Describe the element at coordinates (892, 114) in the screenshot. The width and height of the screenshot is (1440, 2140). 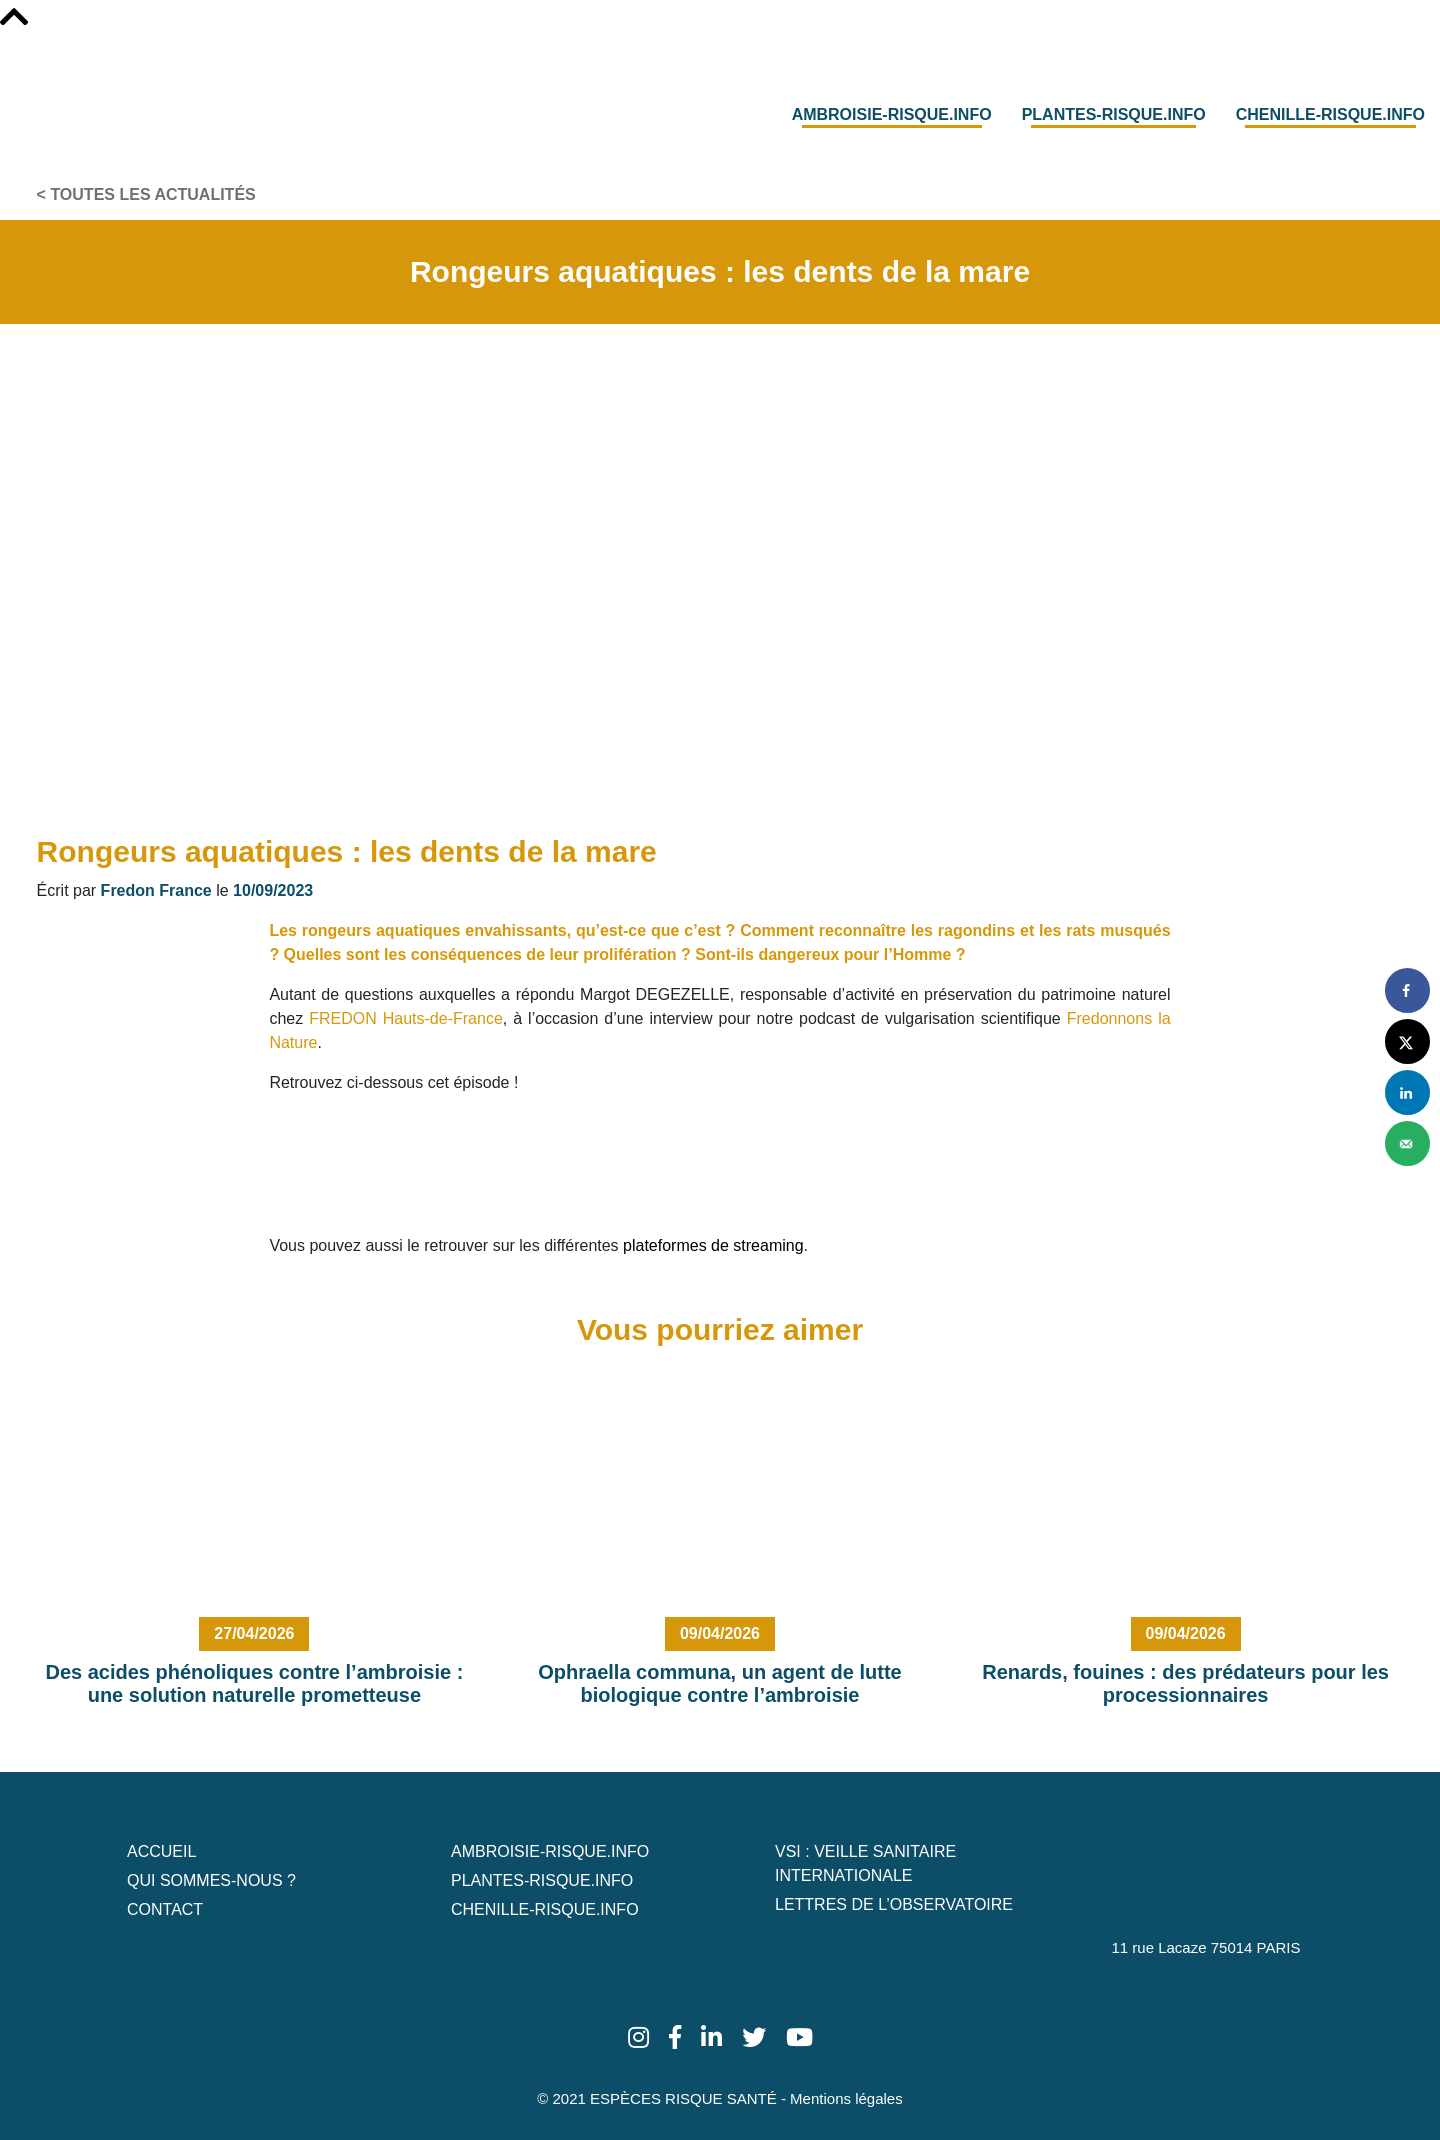
I see `Ambroisie-risque.info` at that location.